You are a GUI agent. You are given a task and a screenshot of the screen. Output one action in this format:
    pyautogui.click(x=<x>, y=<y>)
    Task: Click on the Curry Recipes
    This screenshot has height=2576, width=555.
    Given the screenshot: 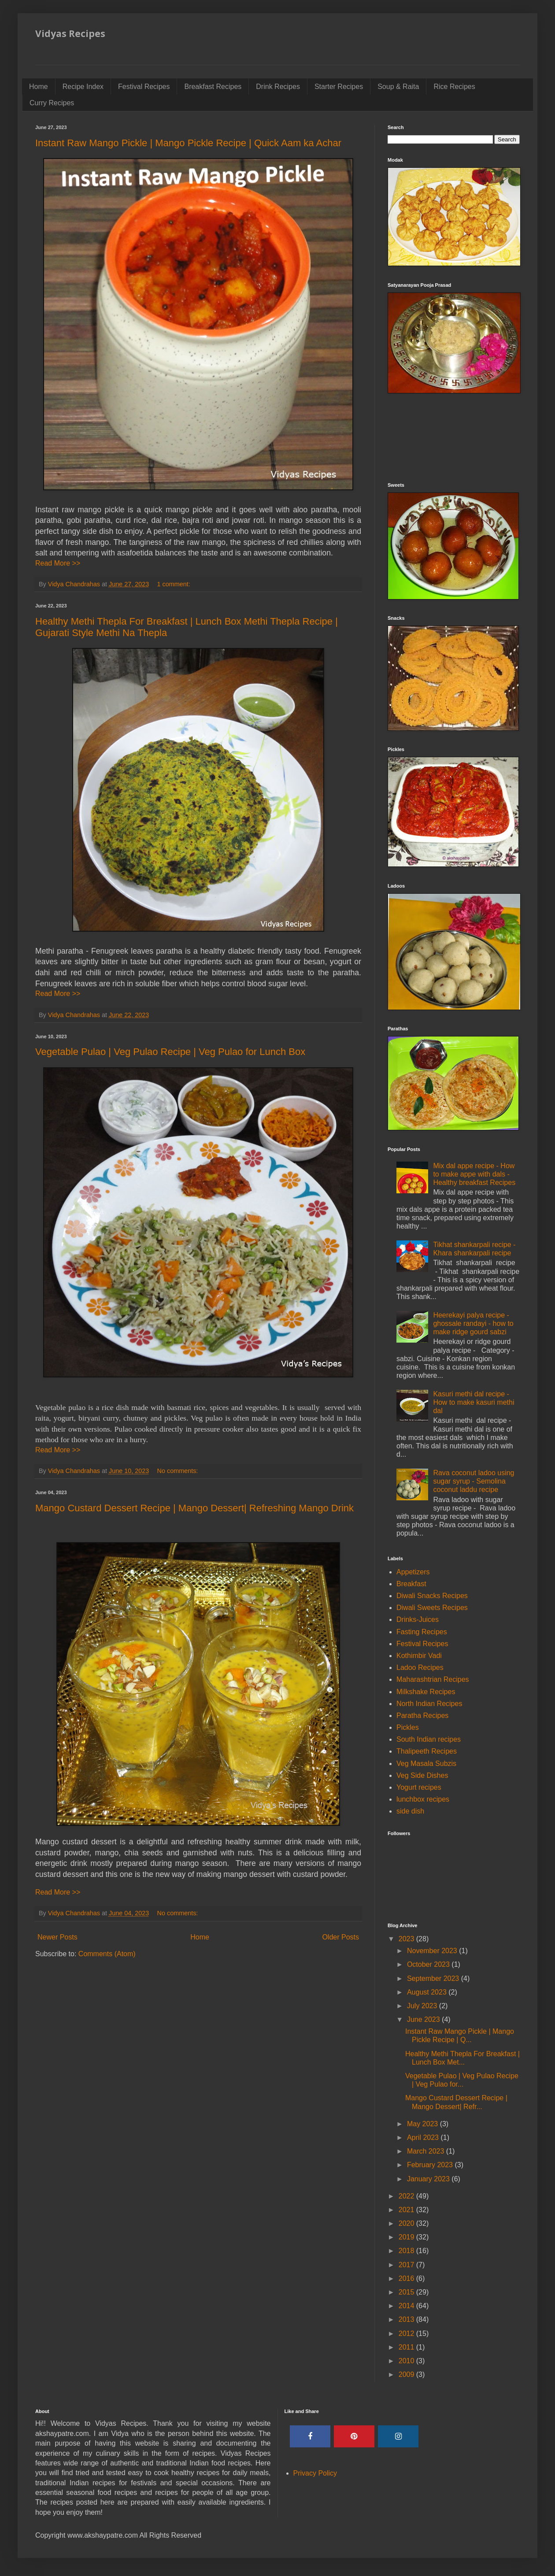 What is the action you would take?
    pyautogui.click(x=52, y=103)
    